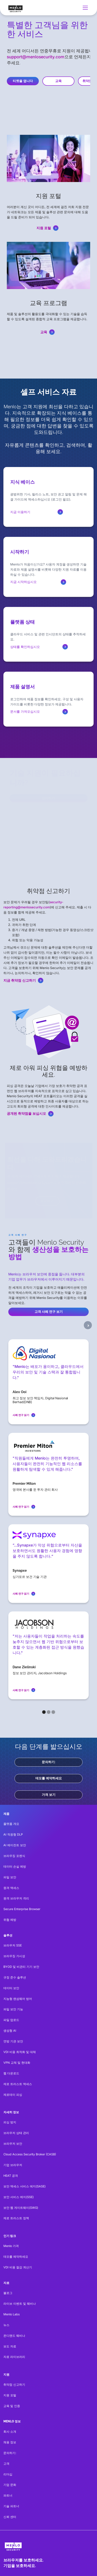  I want to click on 고객 사례 연구 보기, so click(49, 1312).